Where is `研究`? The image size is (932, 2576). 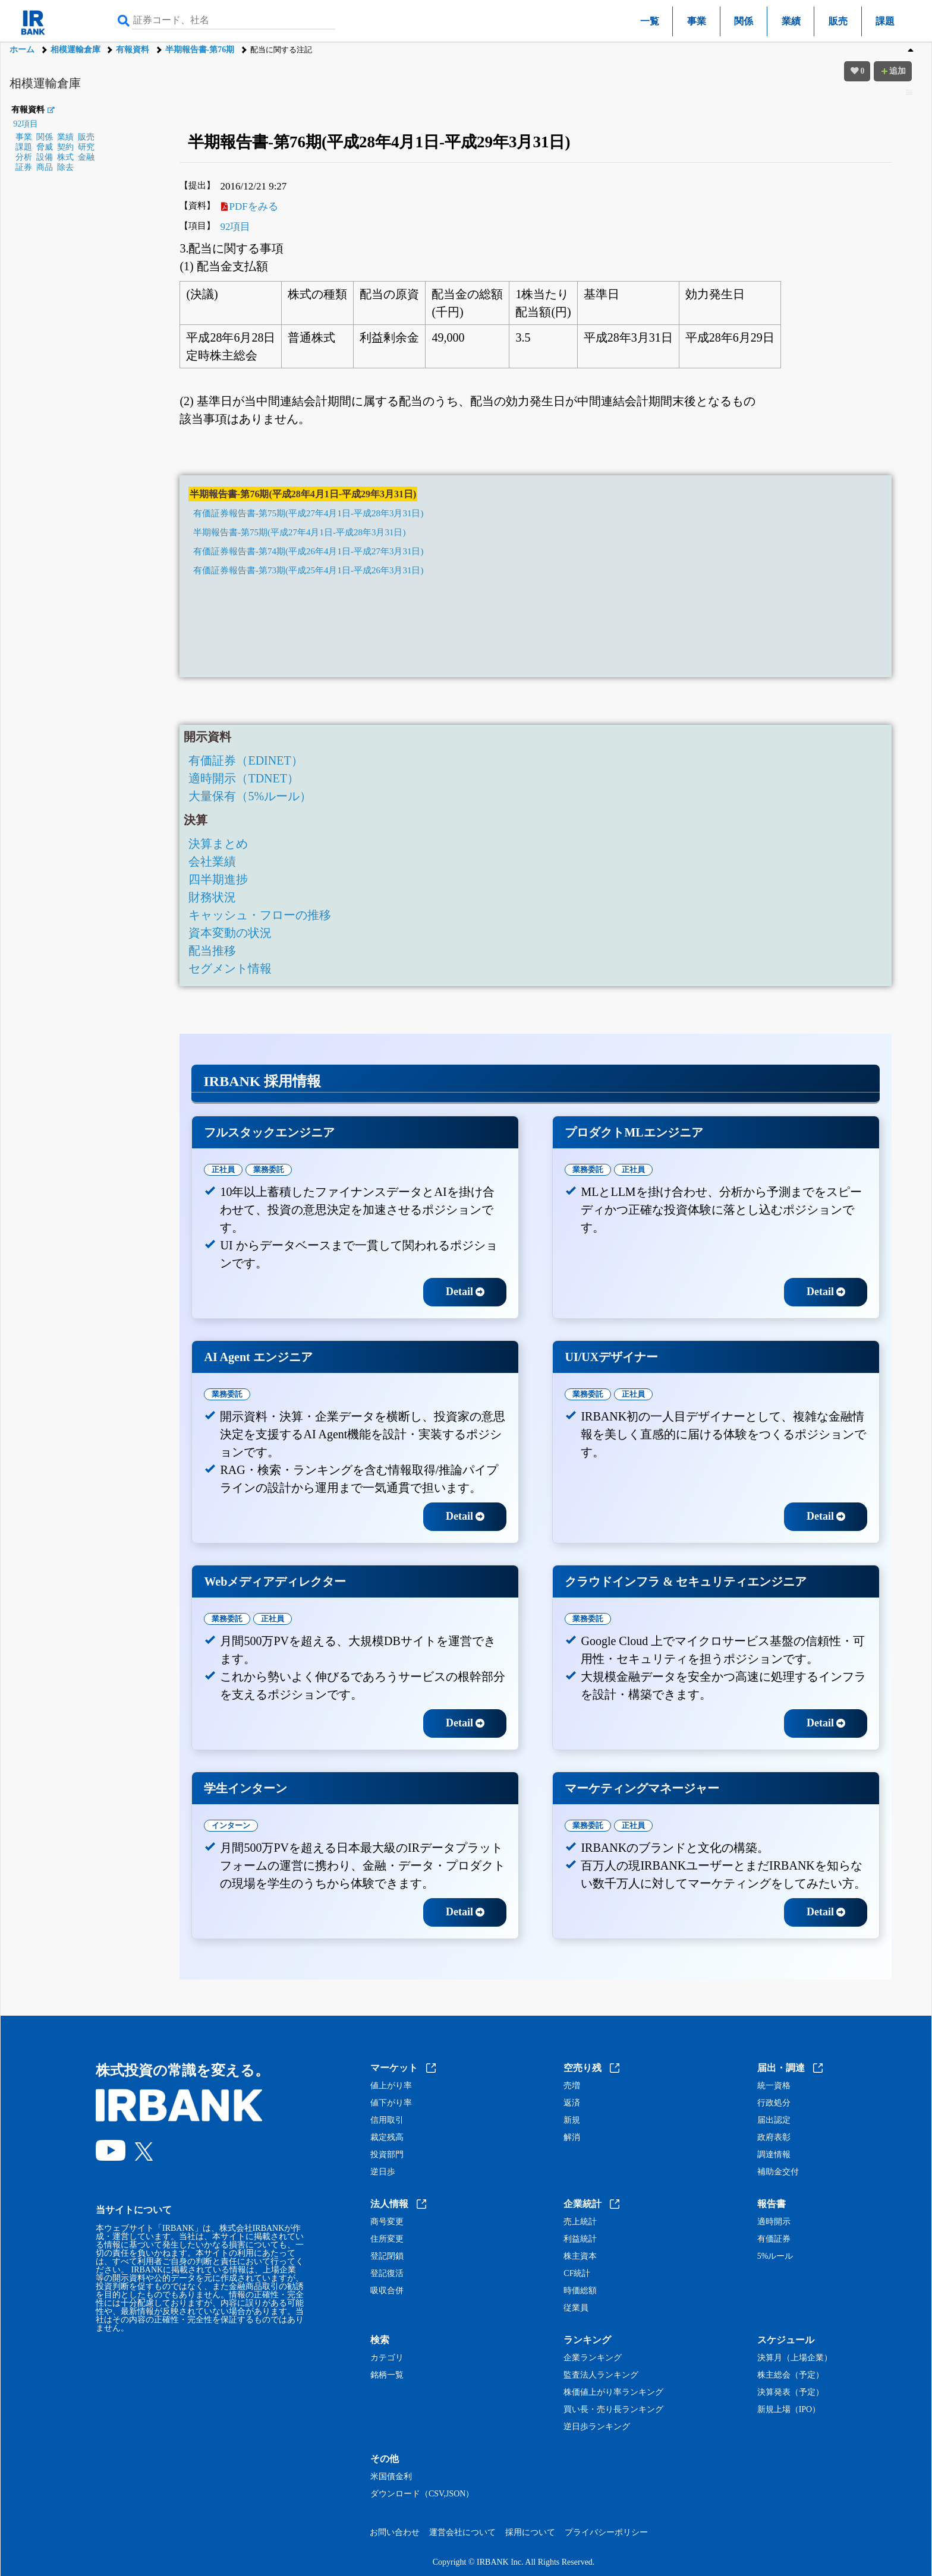 研究 is located at coordinates (86, 147).